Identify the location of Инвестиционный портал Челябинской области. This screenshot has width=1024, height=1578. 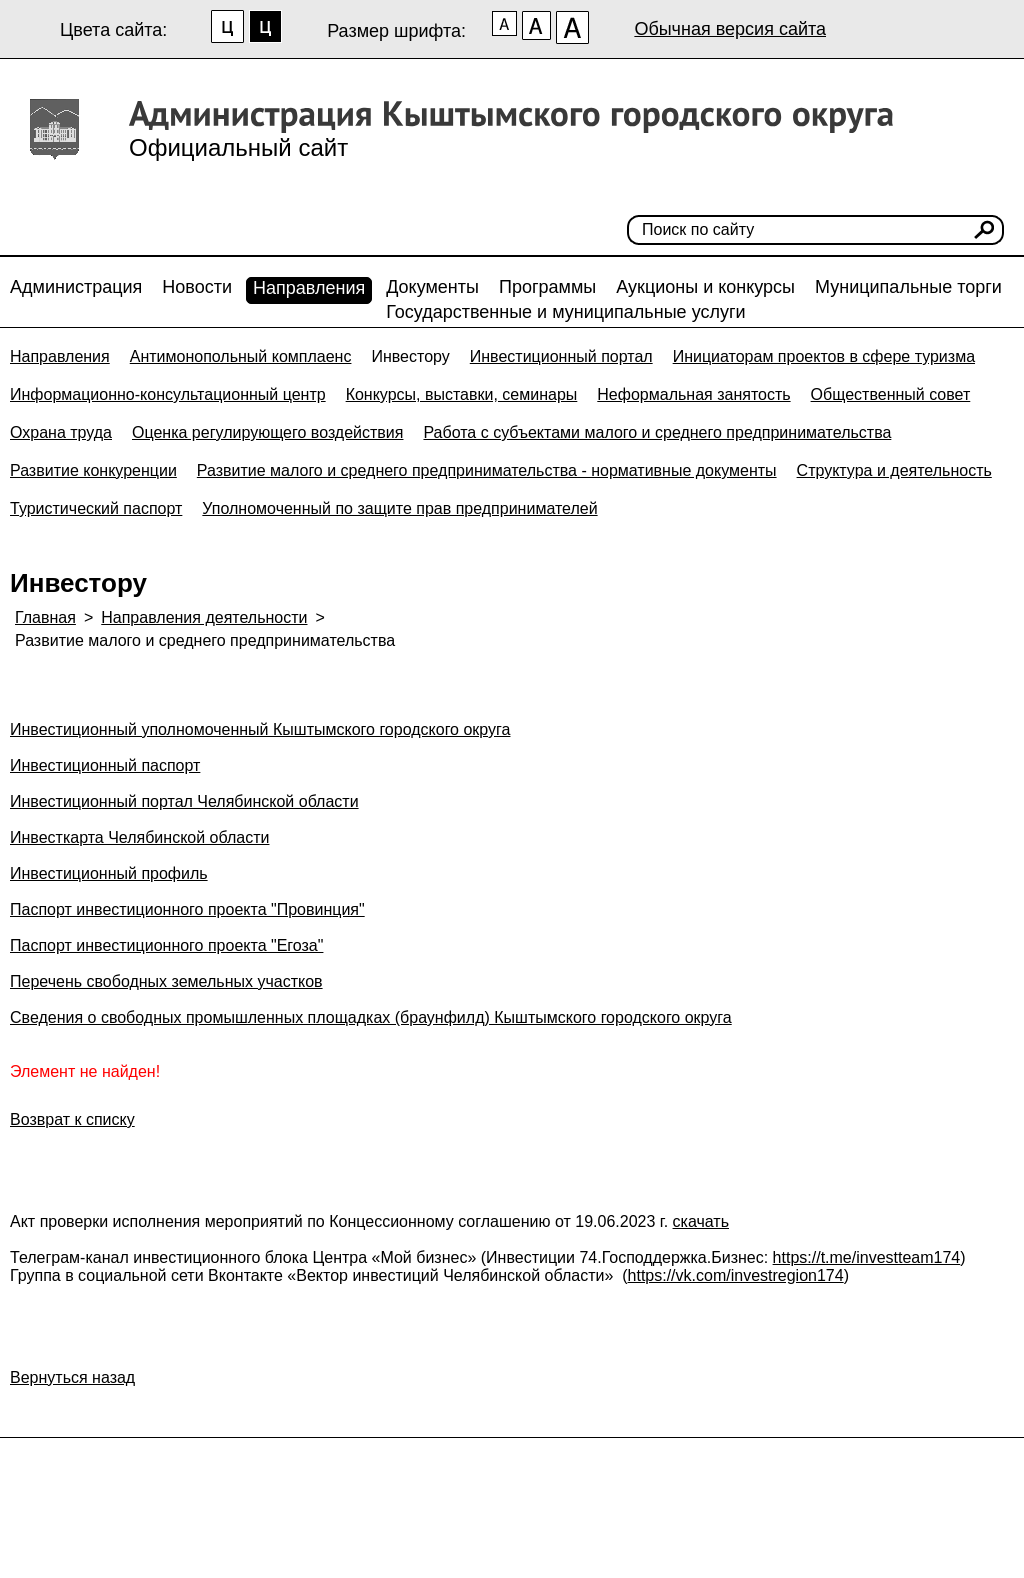
(184, 801).